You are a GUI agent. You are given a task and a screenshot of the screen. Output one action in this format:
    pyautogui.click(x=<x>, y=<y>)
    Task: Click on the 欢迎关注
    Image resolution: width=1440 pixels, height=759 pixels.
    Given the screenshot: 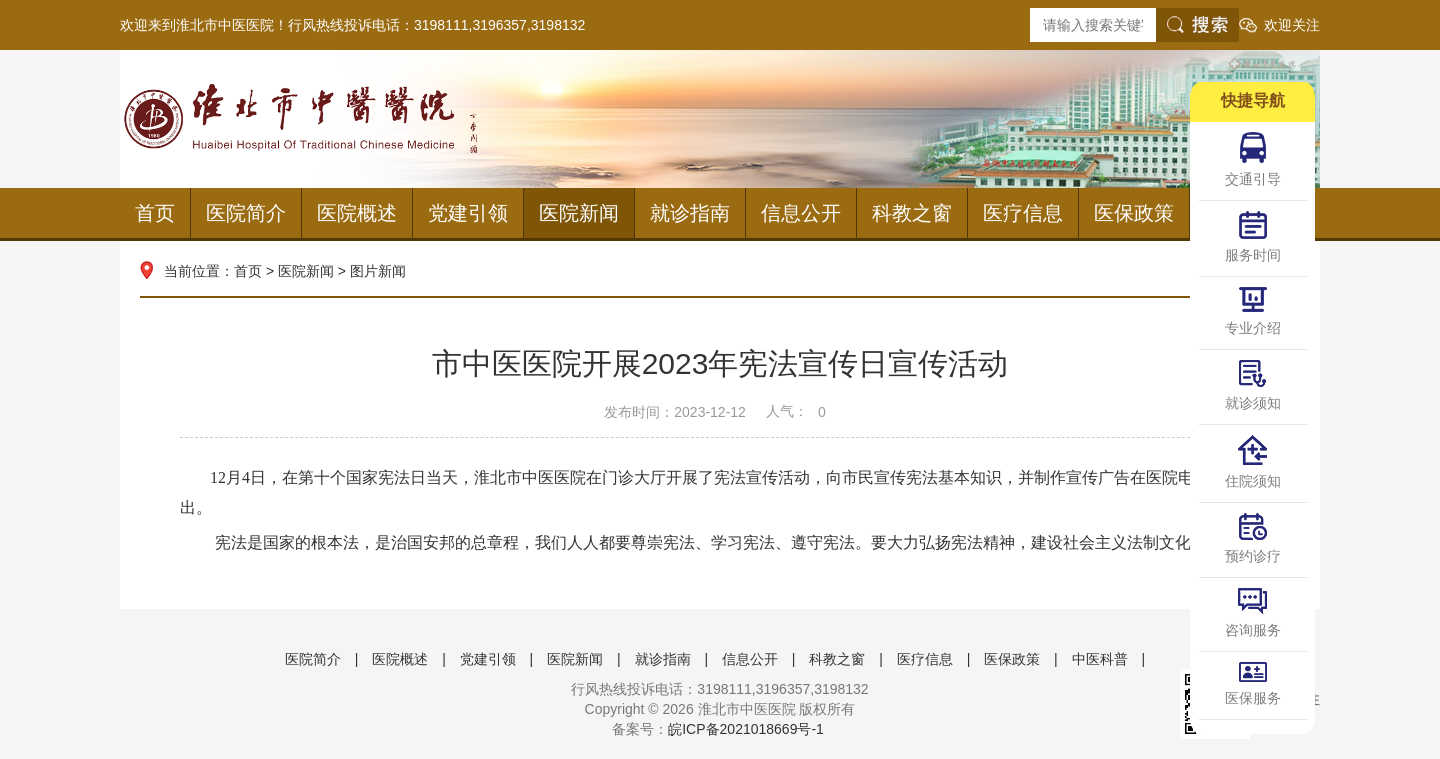 What is the action you would take?
    pyautogui.click(x=1292, y=25)
    